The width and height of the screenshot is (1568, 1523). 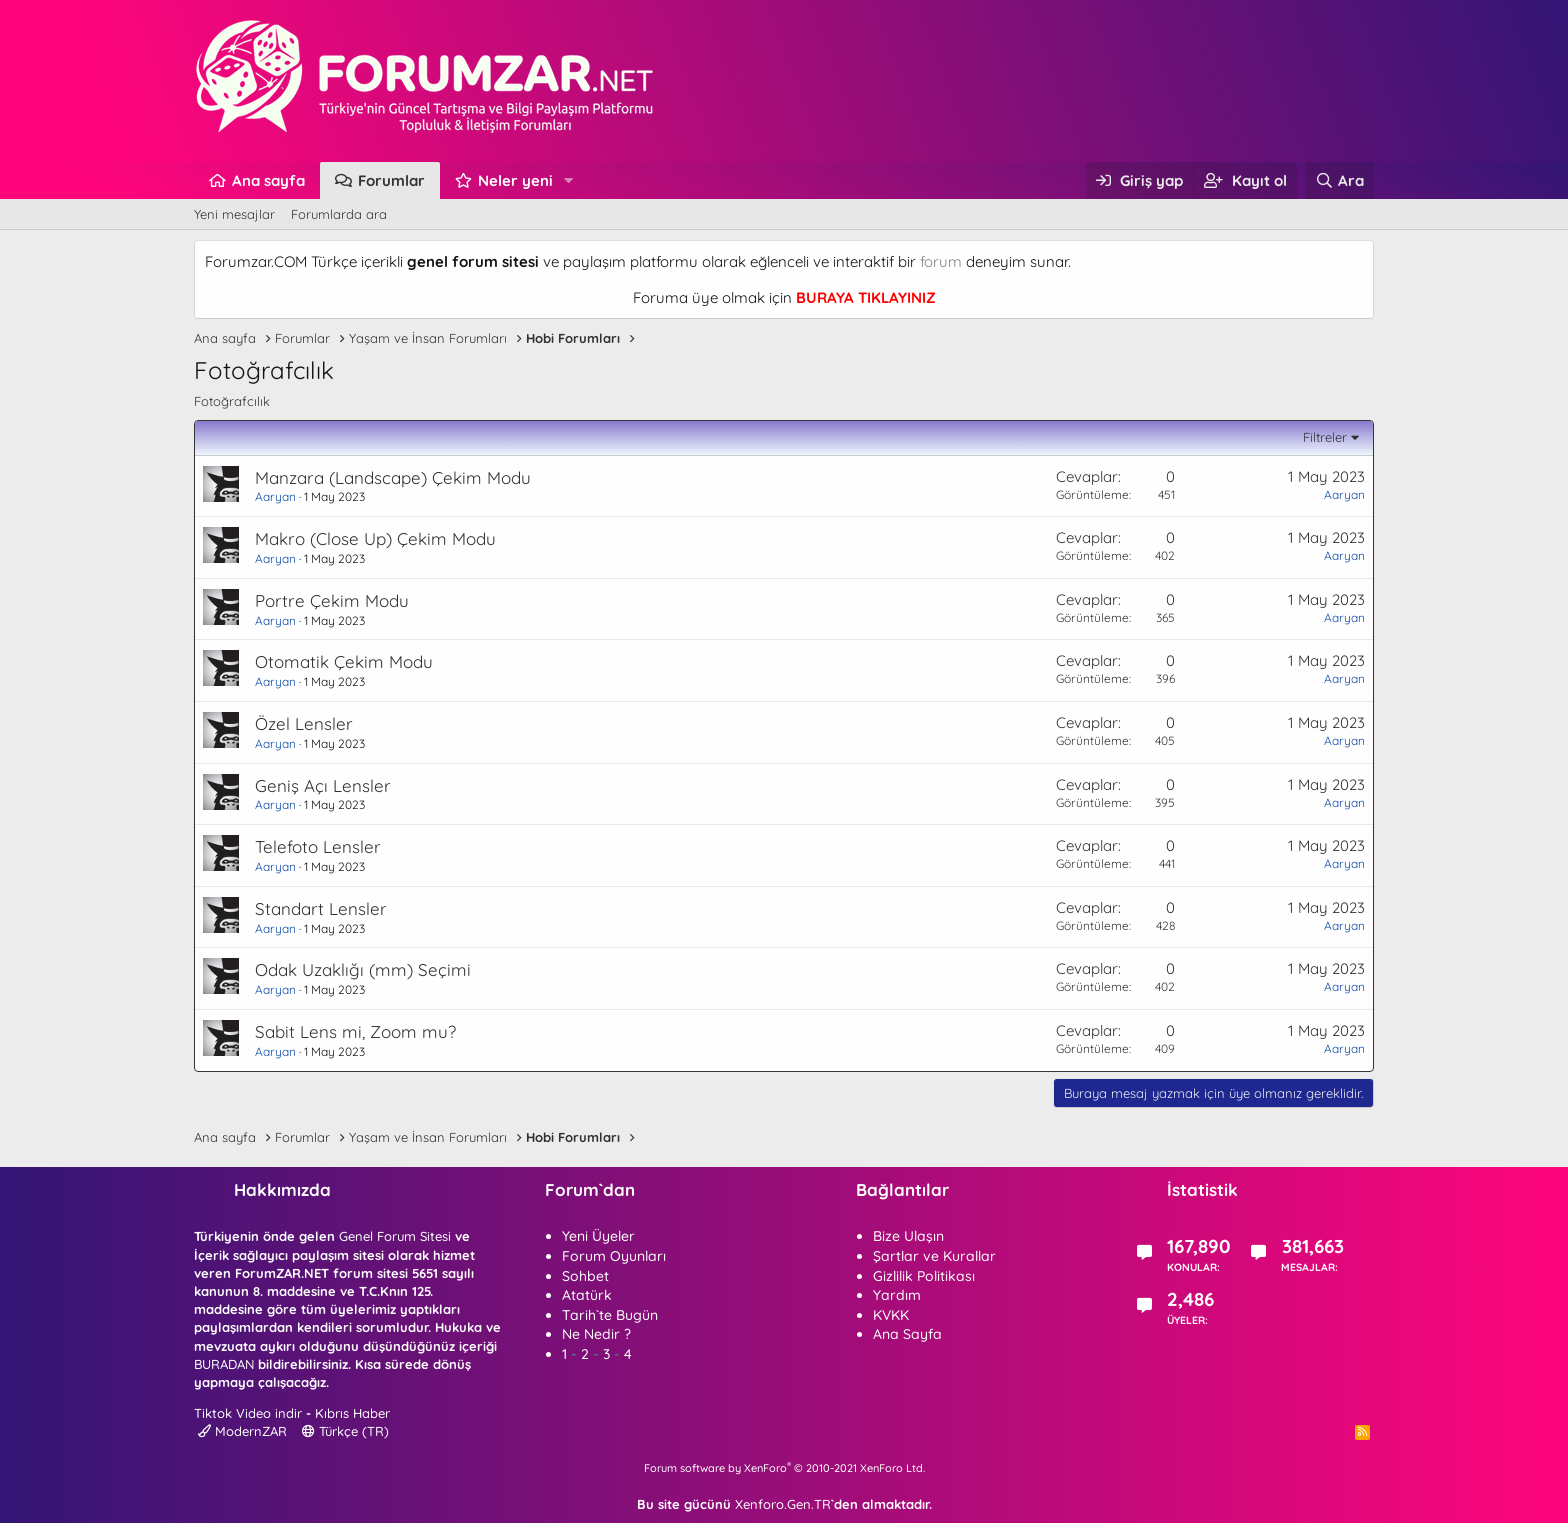 What do you see at coordinates (395, 1236) in the screenshot?
I see `Genel Forum Sitesi` at bounding box center [395, 1236].